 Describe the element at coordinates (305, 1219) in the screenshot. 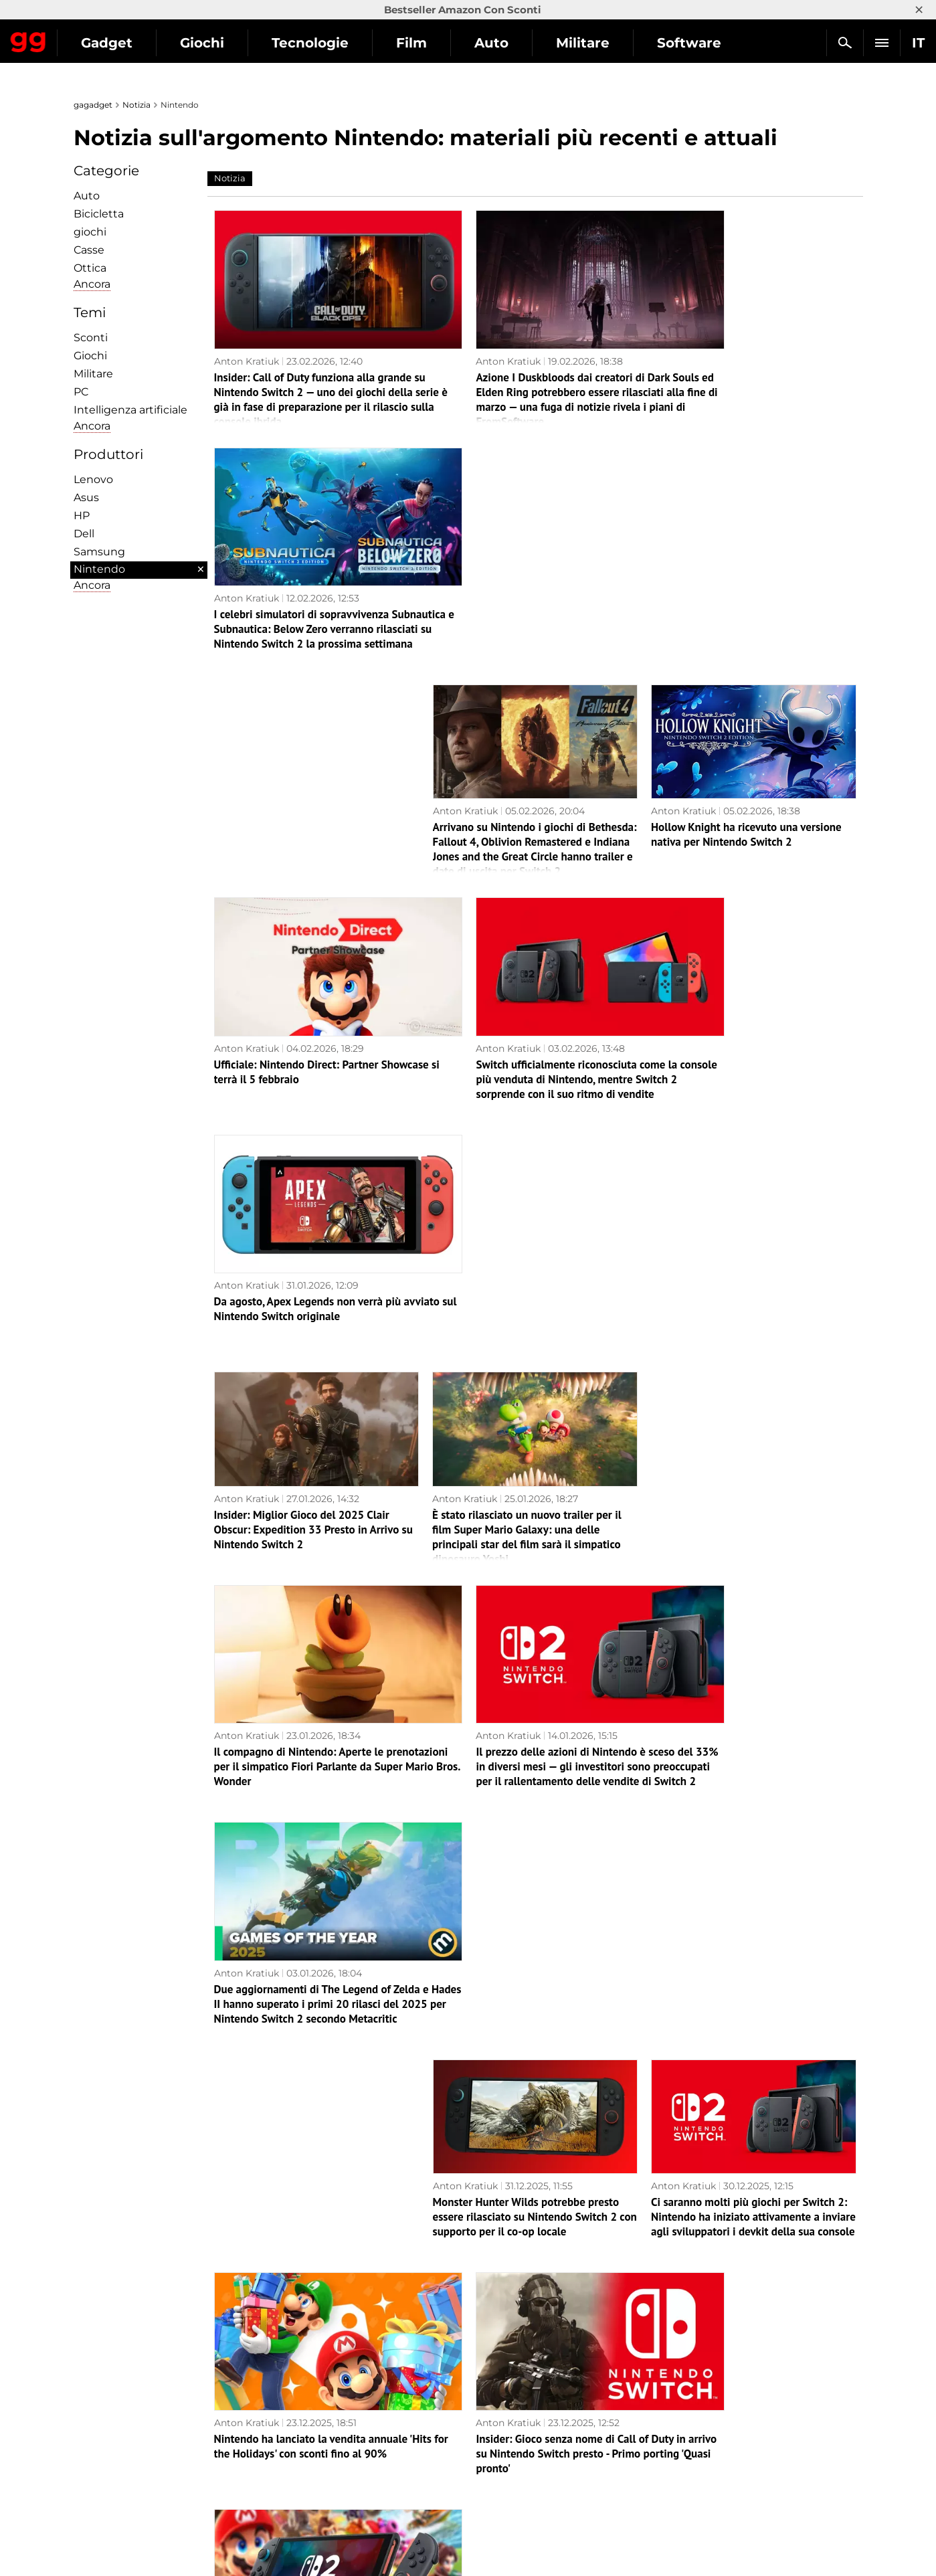

I see `Il compagno di Nintendo: Aperte le prenotazioni per il simpatico Fiori Parlante da Super Mario Bros. Wonder` at that location.